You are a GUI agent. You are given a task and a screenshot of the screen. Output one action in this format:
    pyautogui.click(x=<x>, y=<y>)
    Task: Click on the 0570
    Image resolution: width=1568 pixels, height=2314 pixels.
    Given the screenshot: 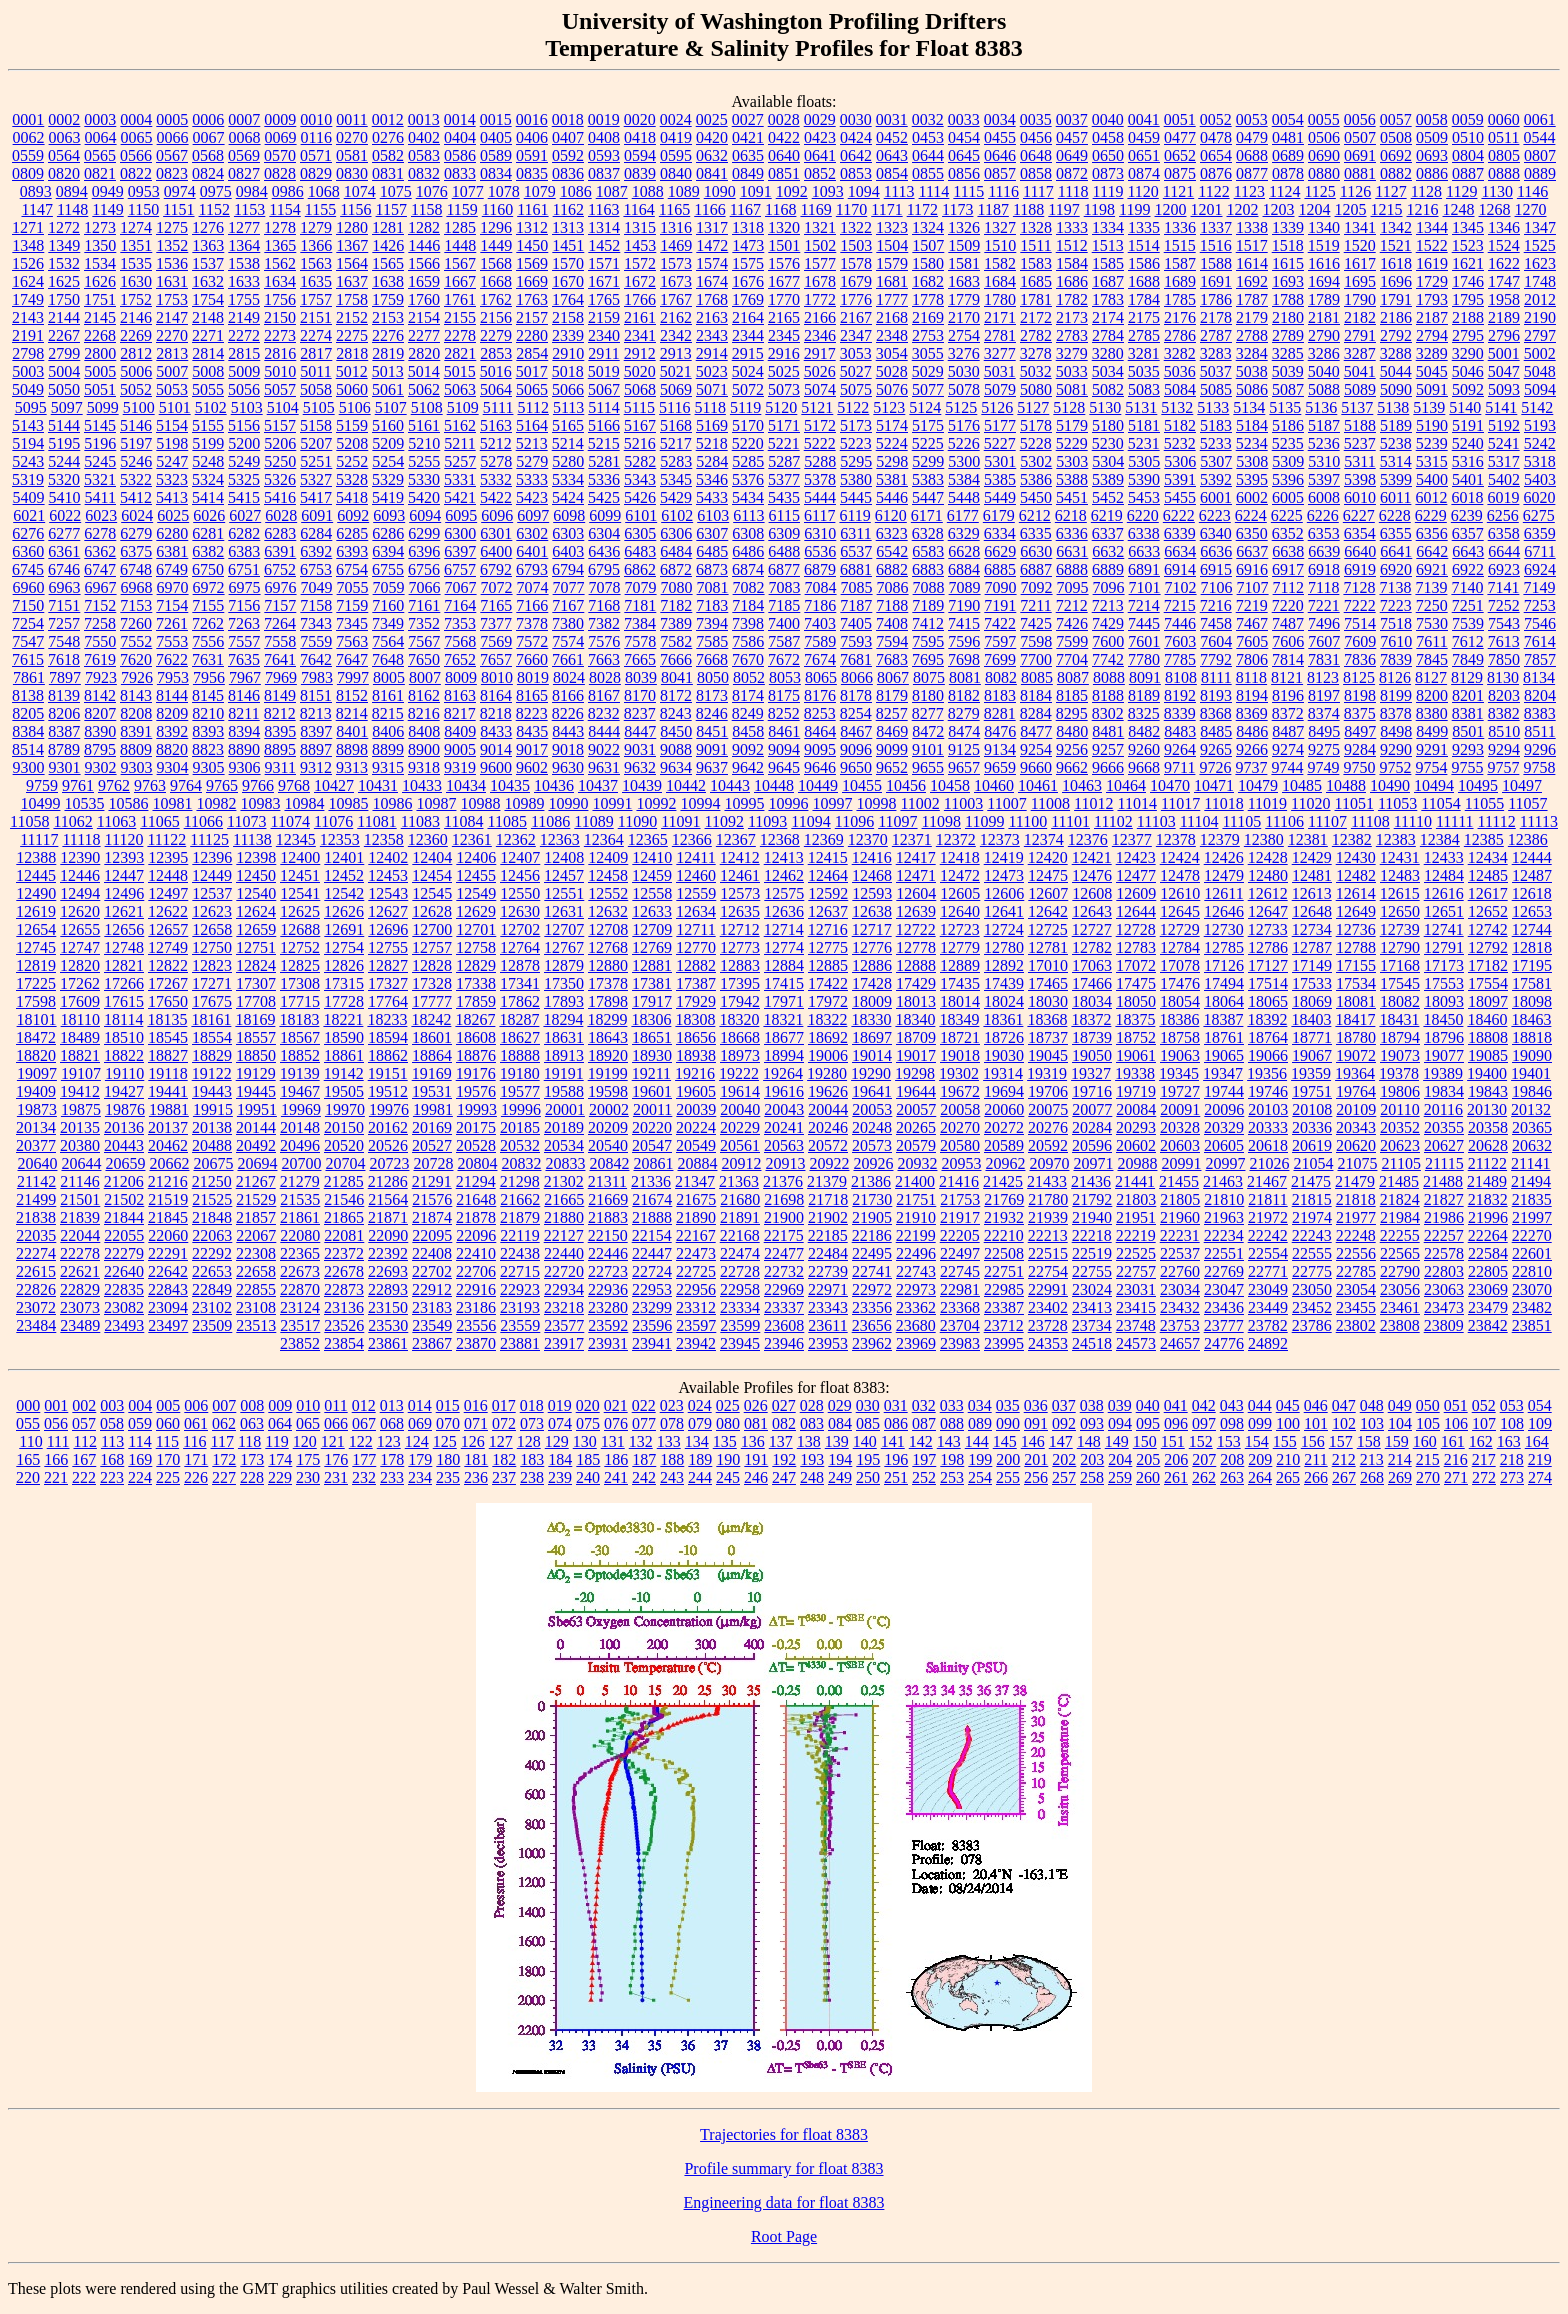 What is the action you would take?
    pyautogui.click(x=280, y=155)
    